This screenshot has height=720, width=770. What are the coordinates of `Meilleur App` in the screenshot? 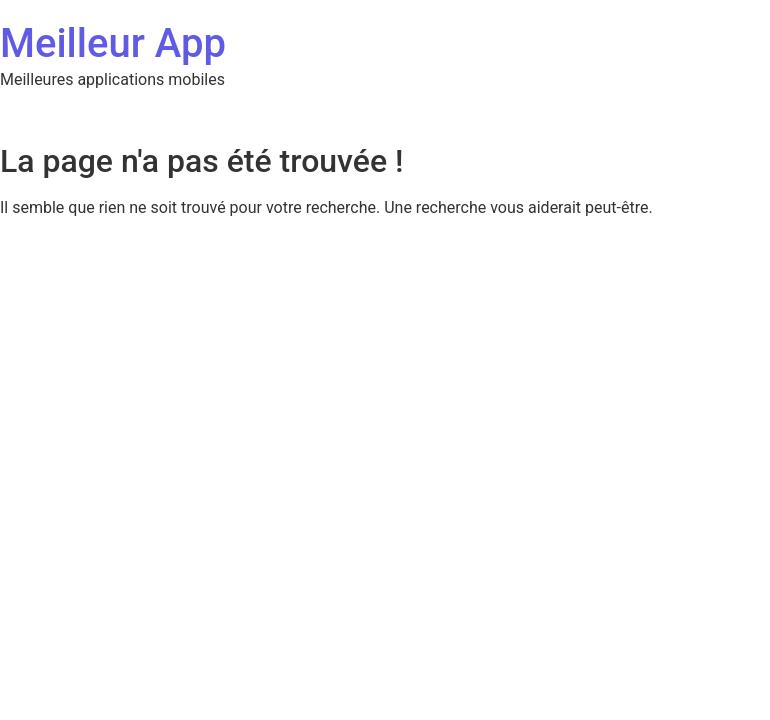 It's located at (113, 43).